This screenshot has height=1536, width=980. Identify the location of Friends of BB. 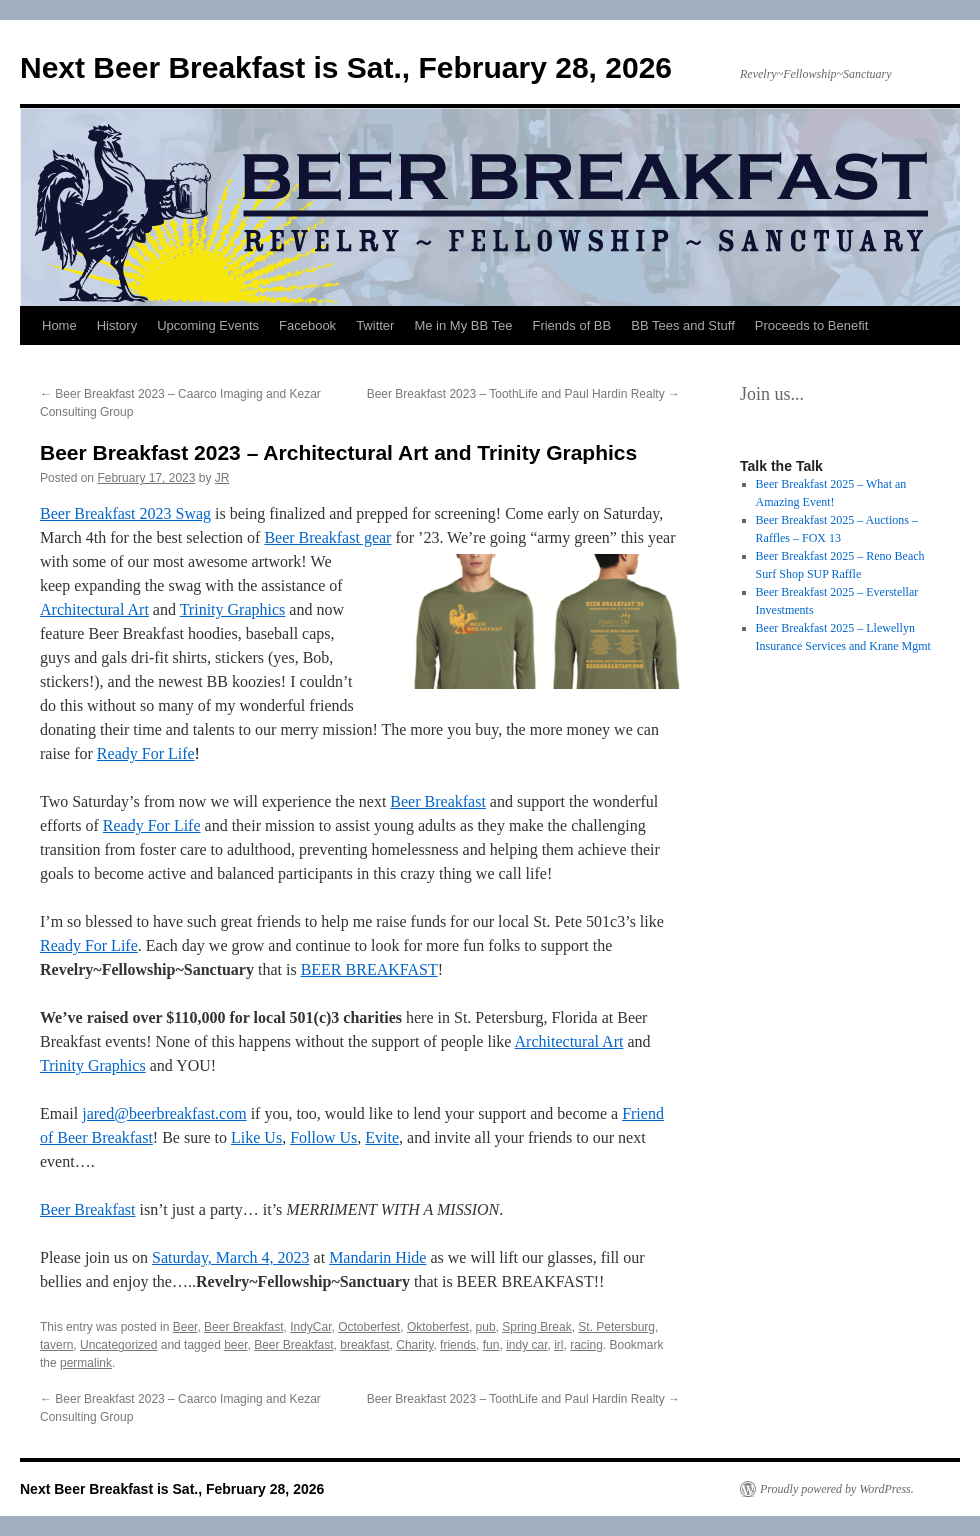
(571, 325).